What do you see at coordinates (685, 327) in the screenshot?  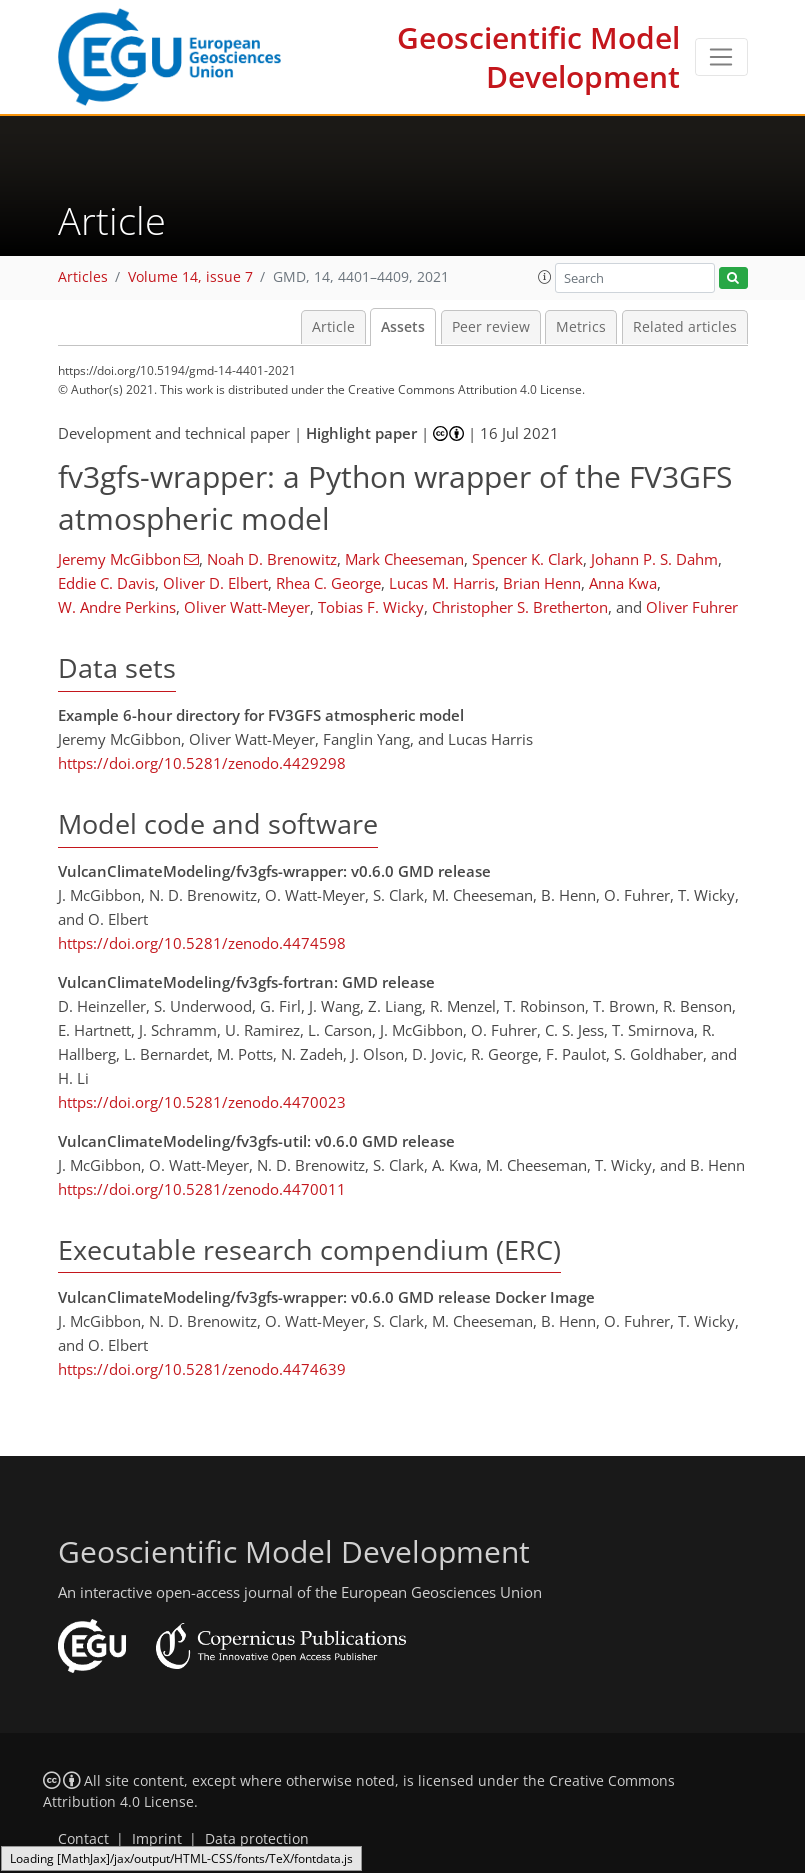 I see `Related articles` at bounding box center [685, 327].